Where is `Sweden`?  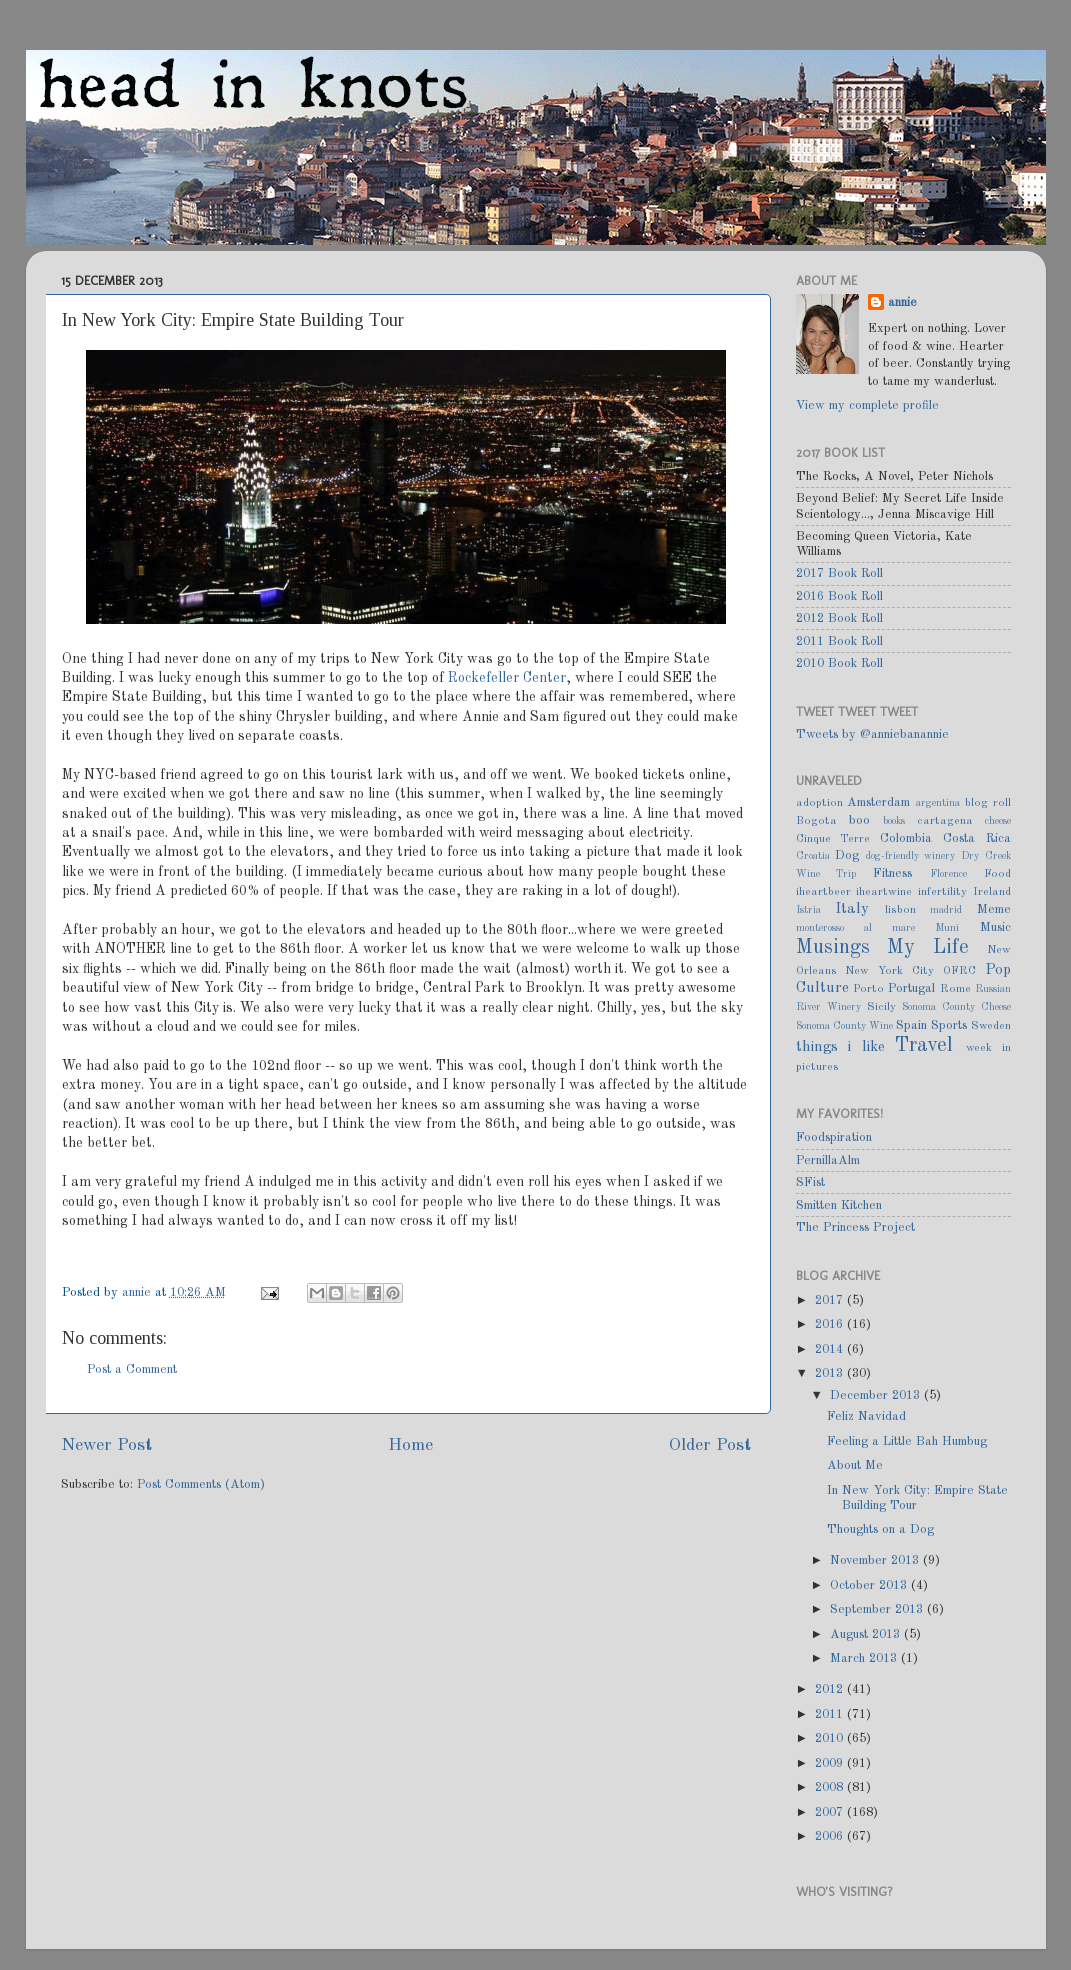
Sweden is located at coordinates (991, 1026).